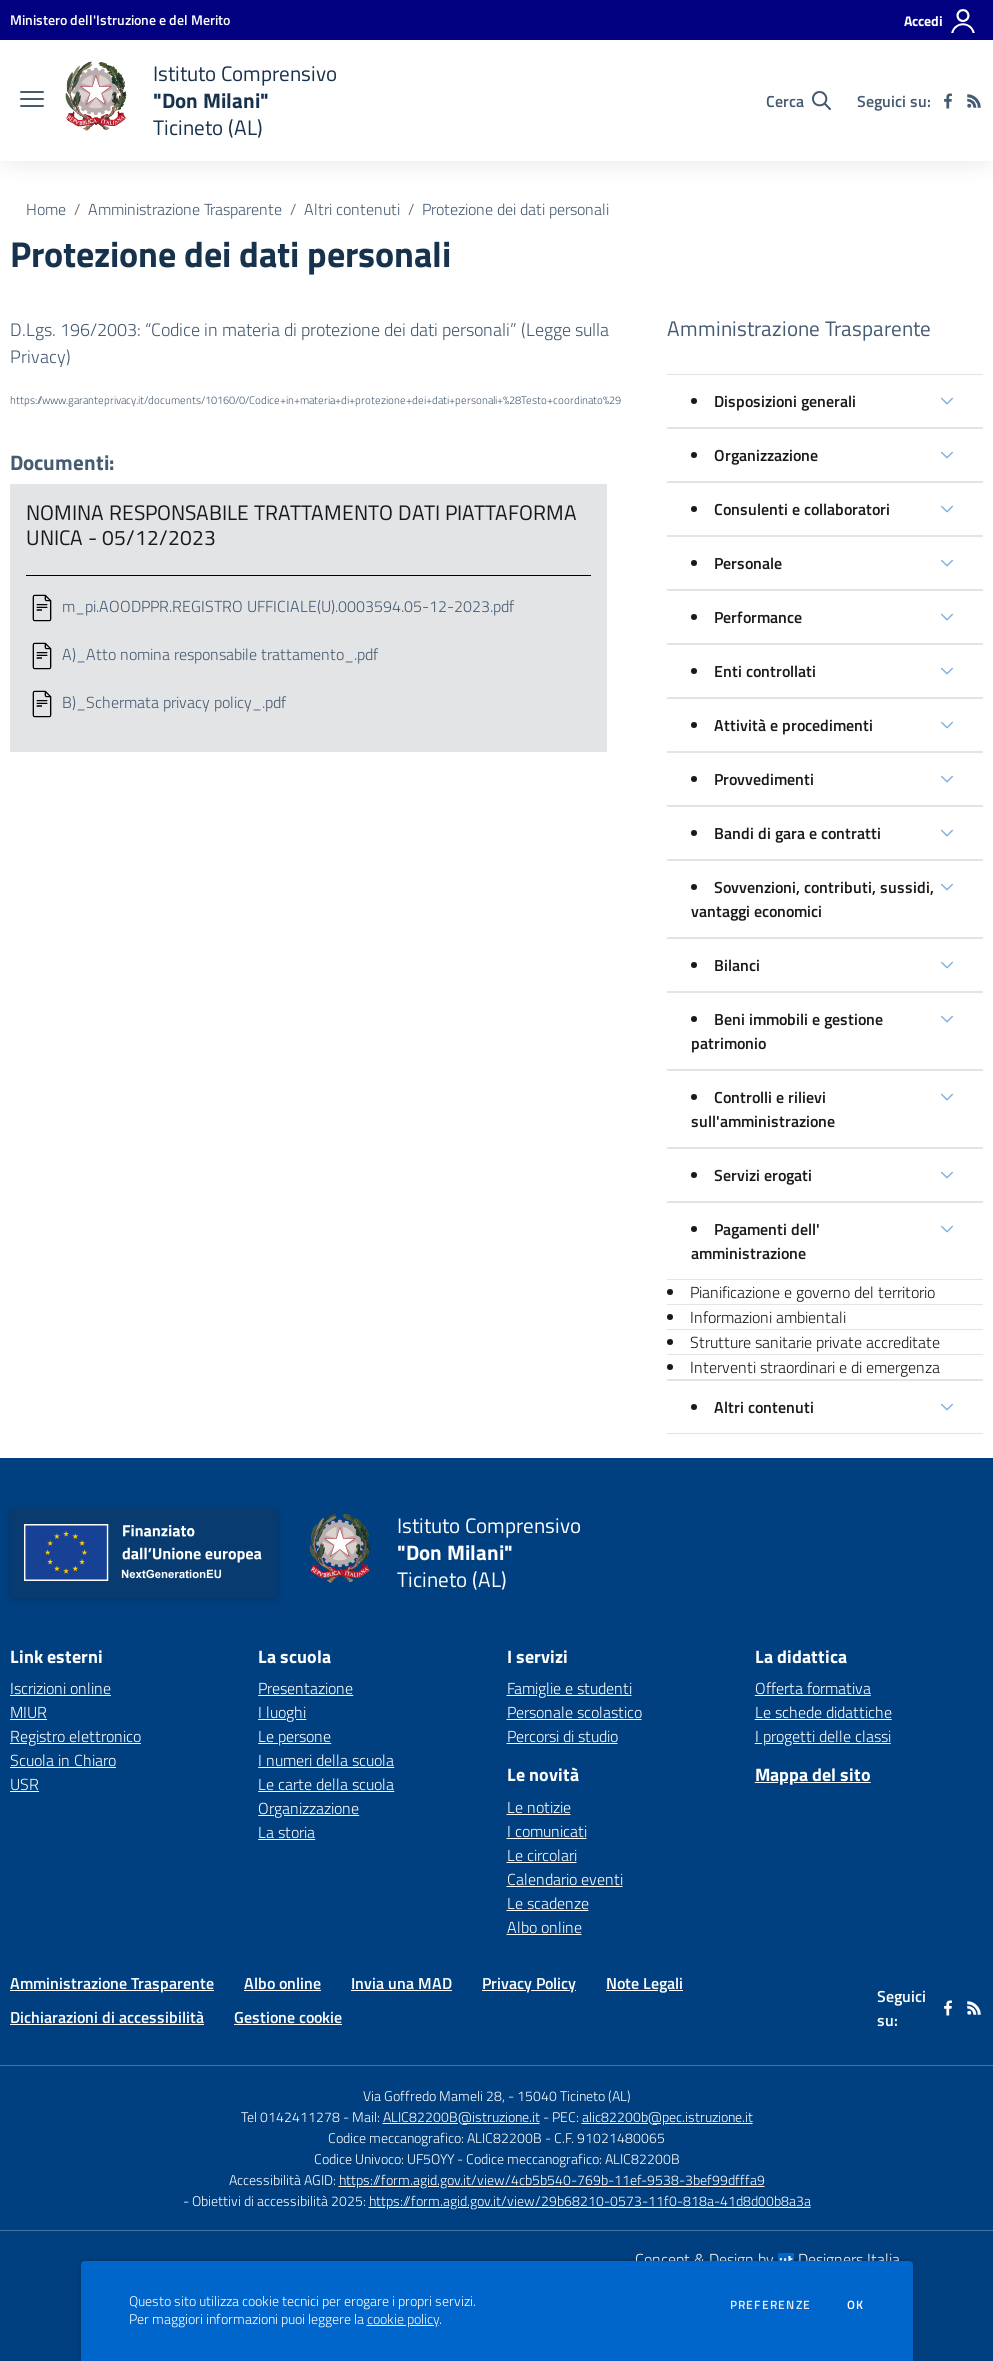 This screenshot has height=2361, width=993. What do you see at coordinates (755, 1241) in the screenshot?
I see `Pagamenti dell' amministrazione` at bounding box center [755, 1241].